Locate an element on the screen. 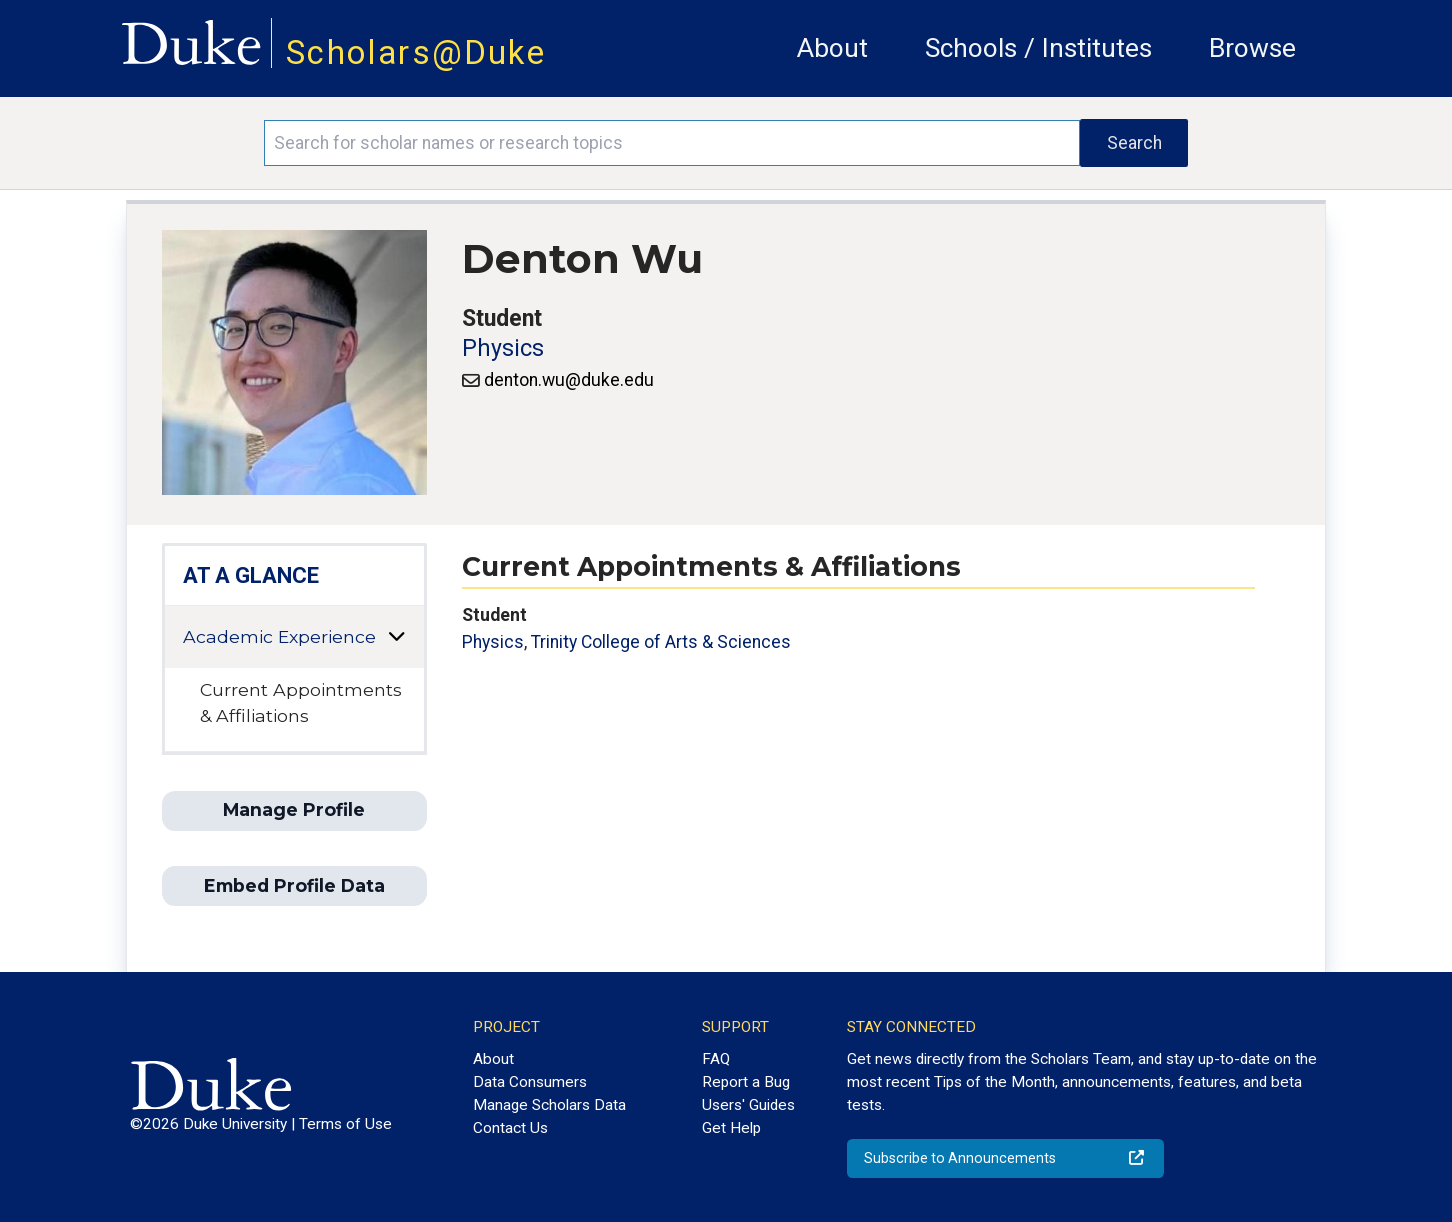 The width and height of the screenshot is (1452, 1222). Physics is located at coordinates (503, 348).